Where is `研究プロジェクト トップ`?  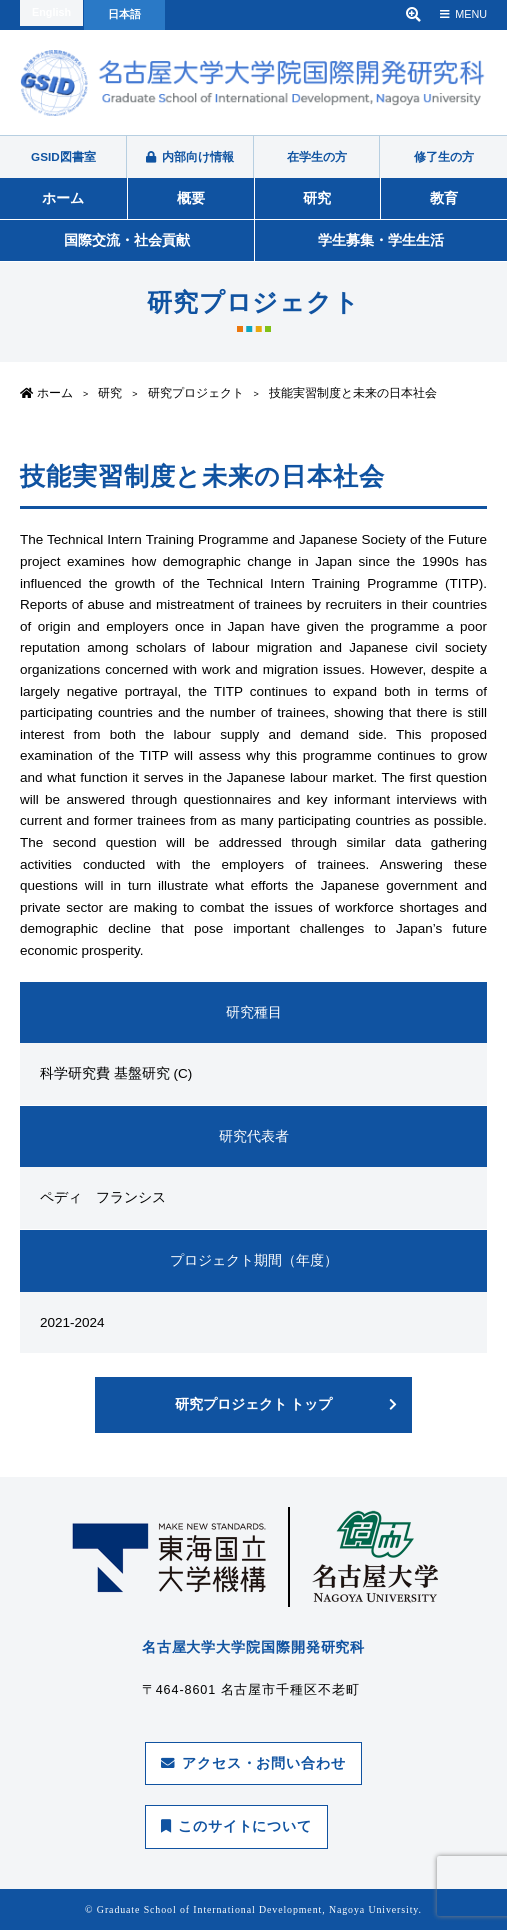
研究プロジェクト トップ is located at coordinates (254, 1404).